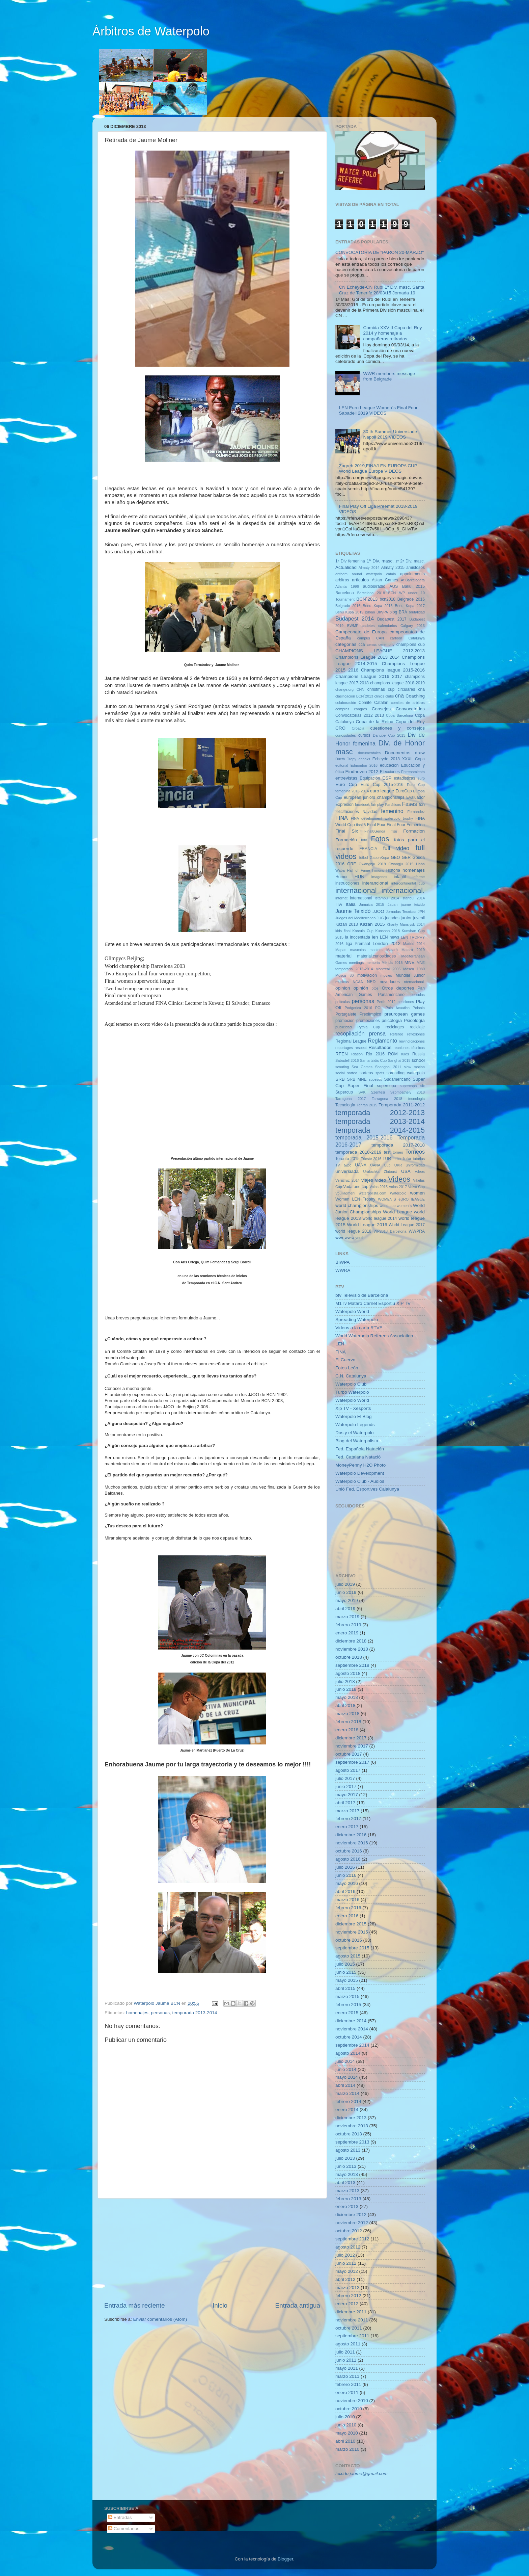 The width and height of the screenshot is (529, 2576). What do you see at coordinates (393, 586) in the screenshot?
I see `AUS` at bounding box center [393, 586].